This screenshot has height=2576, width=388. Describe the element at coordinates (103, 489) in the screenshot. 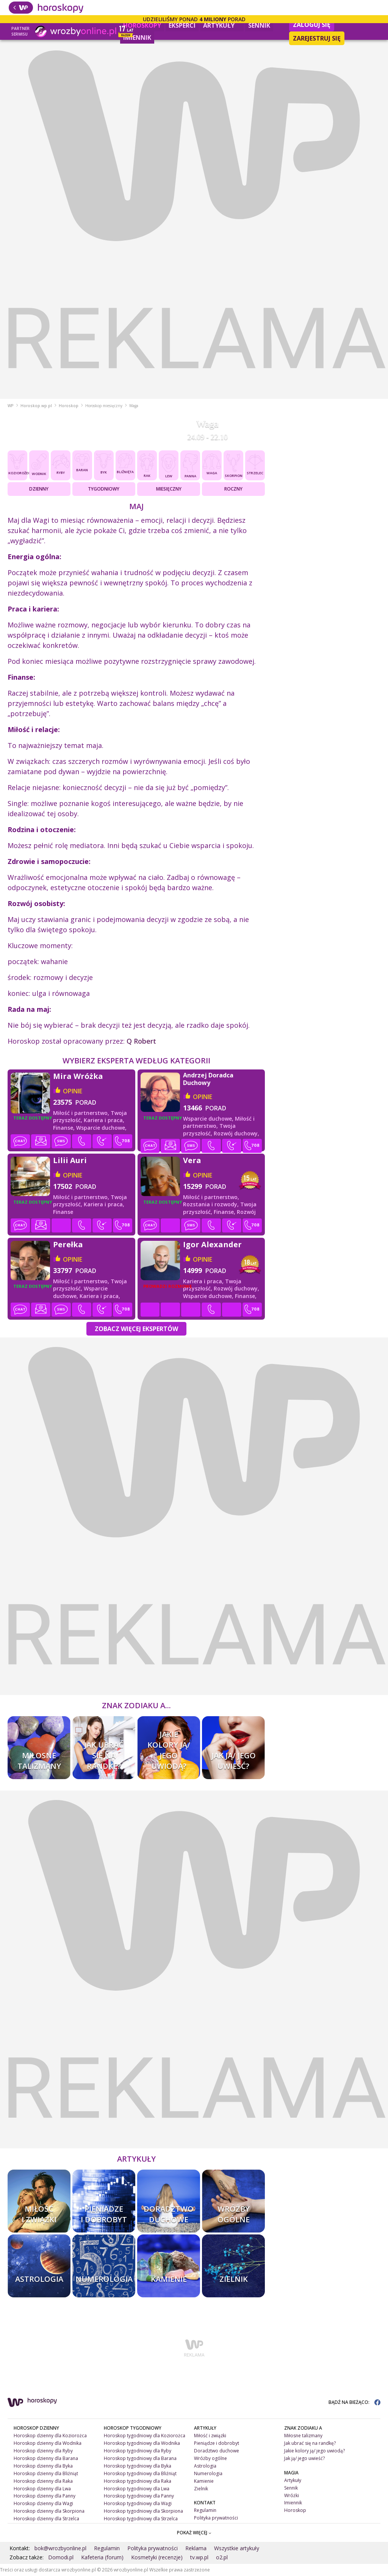

I see `Tygodniowy` at that location.